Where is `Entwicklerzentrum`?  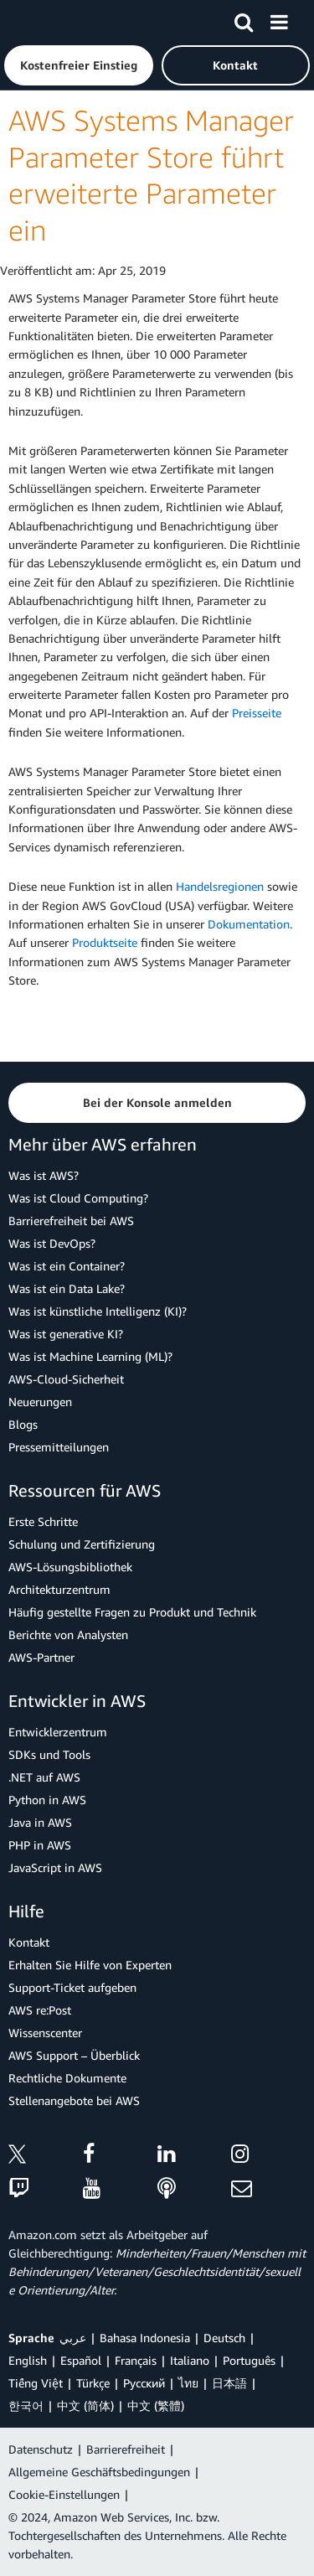
Entwicklerzentrum is located at coordinates (57, 1732).